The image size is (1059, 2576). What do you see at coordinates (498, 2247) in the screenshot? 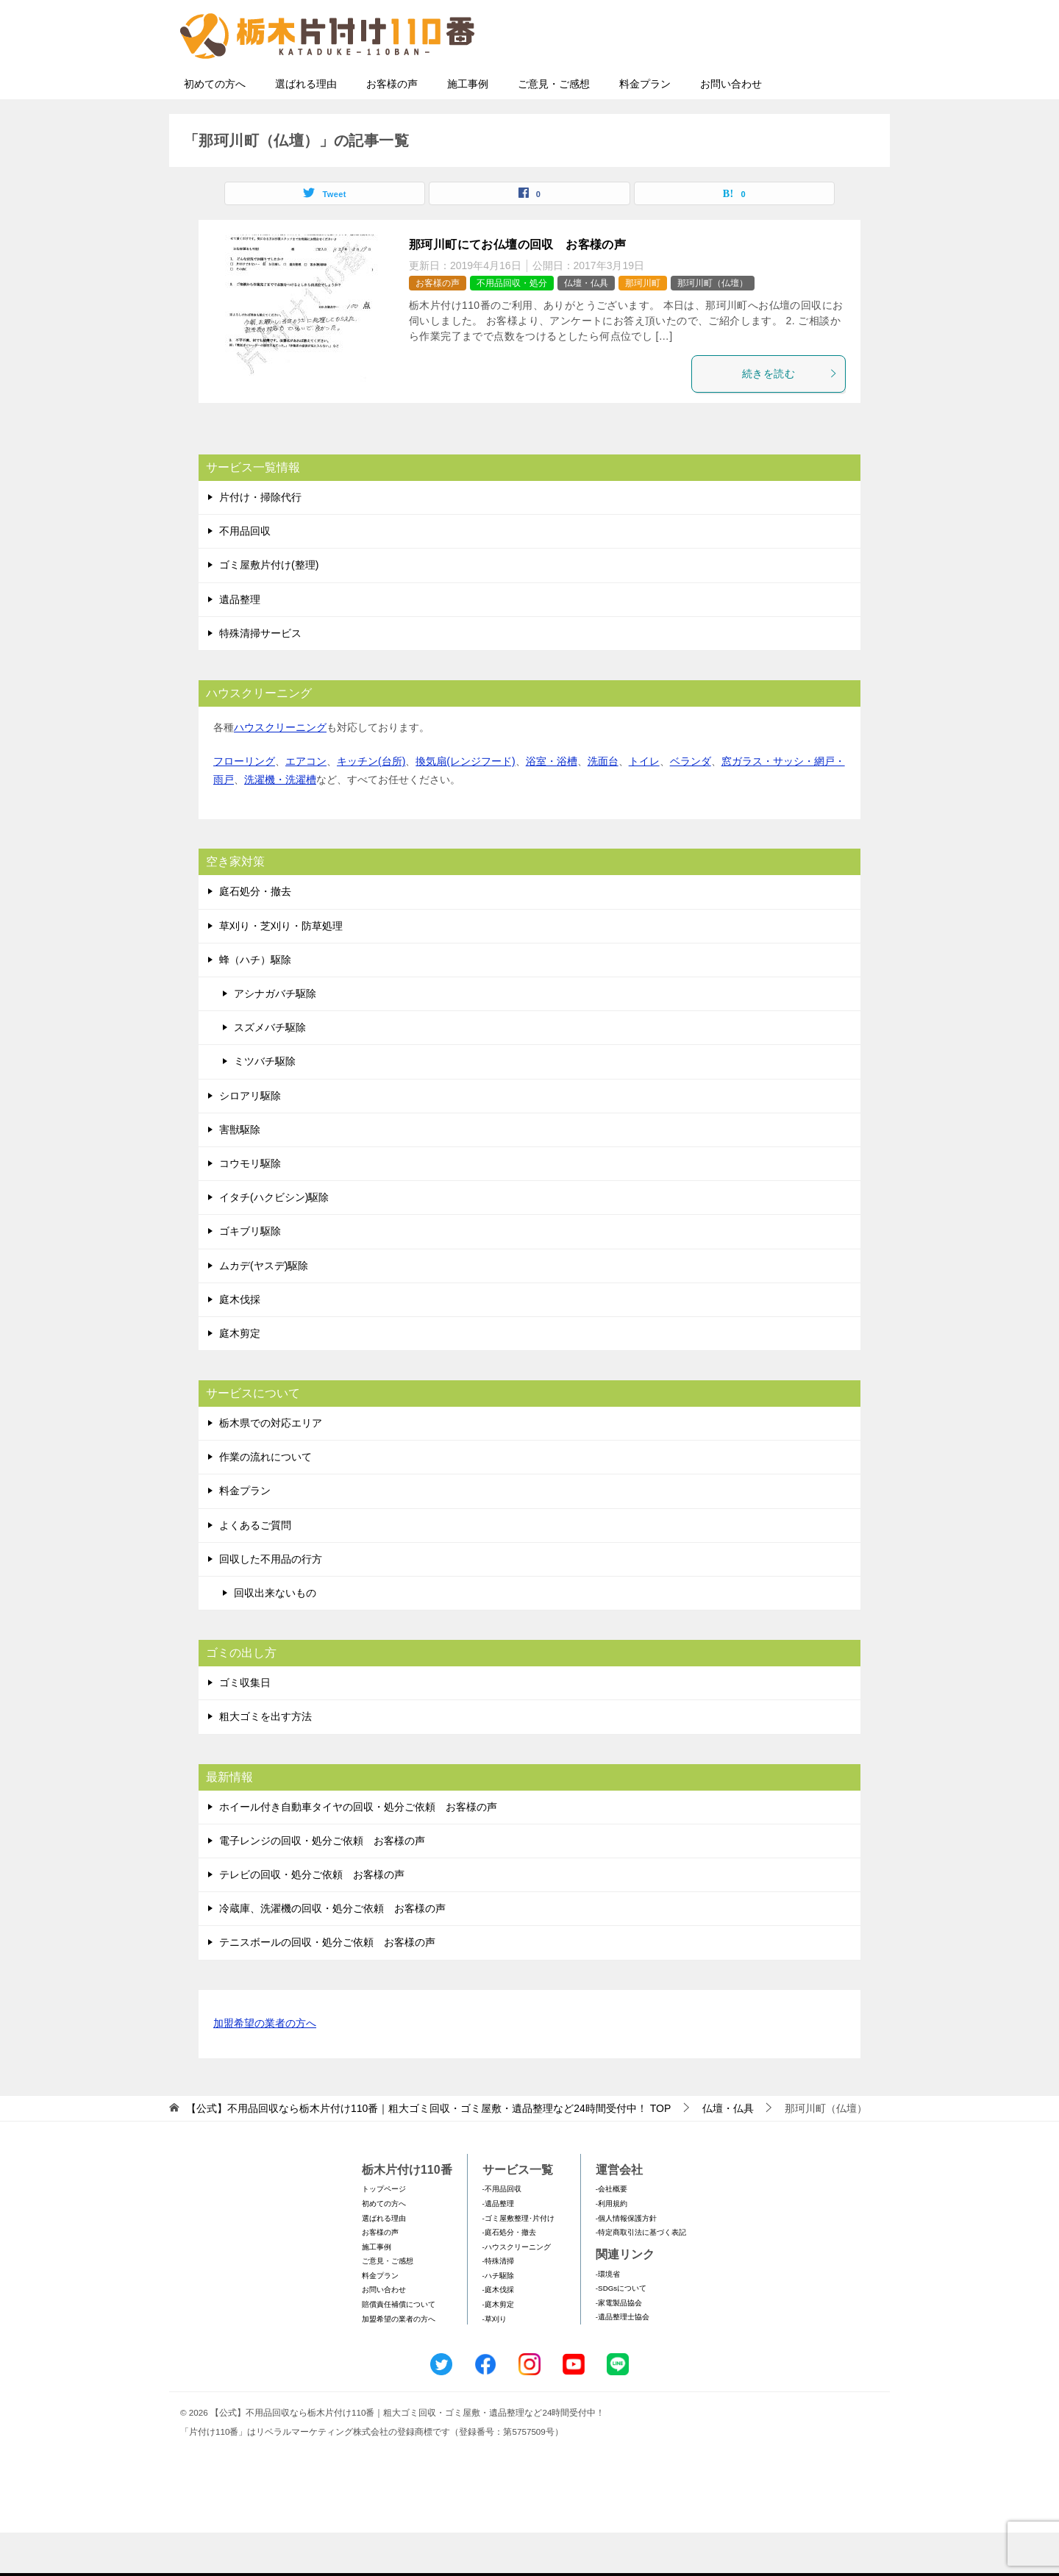
I see `-遺品整理` at bounding box center [498, 2247].